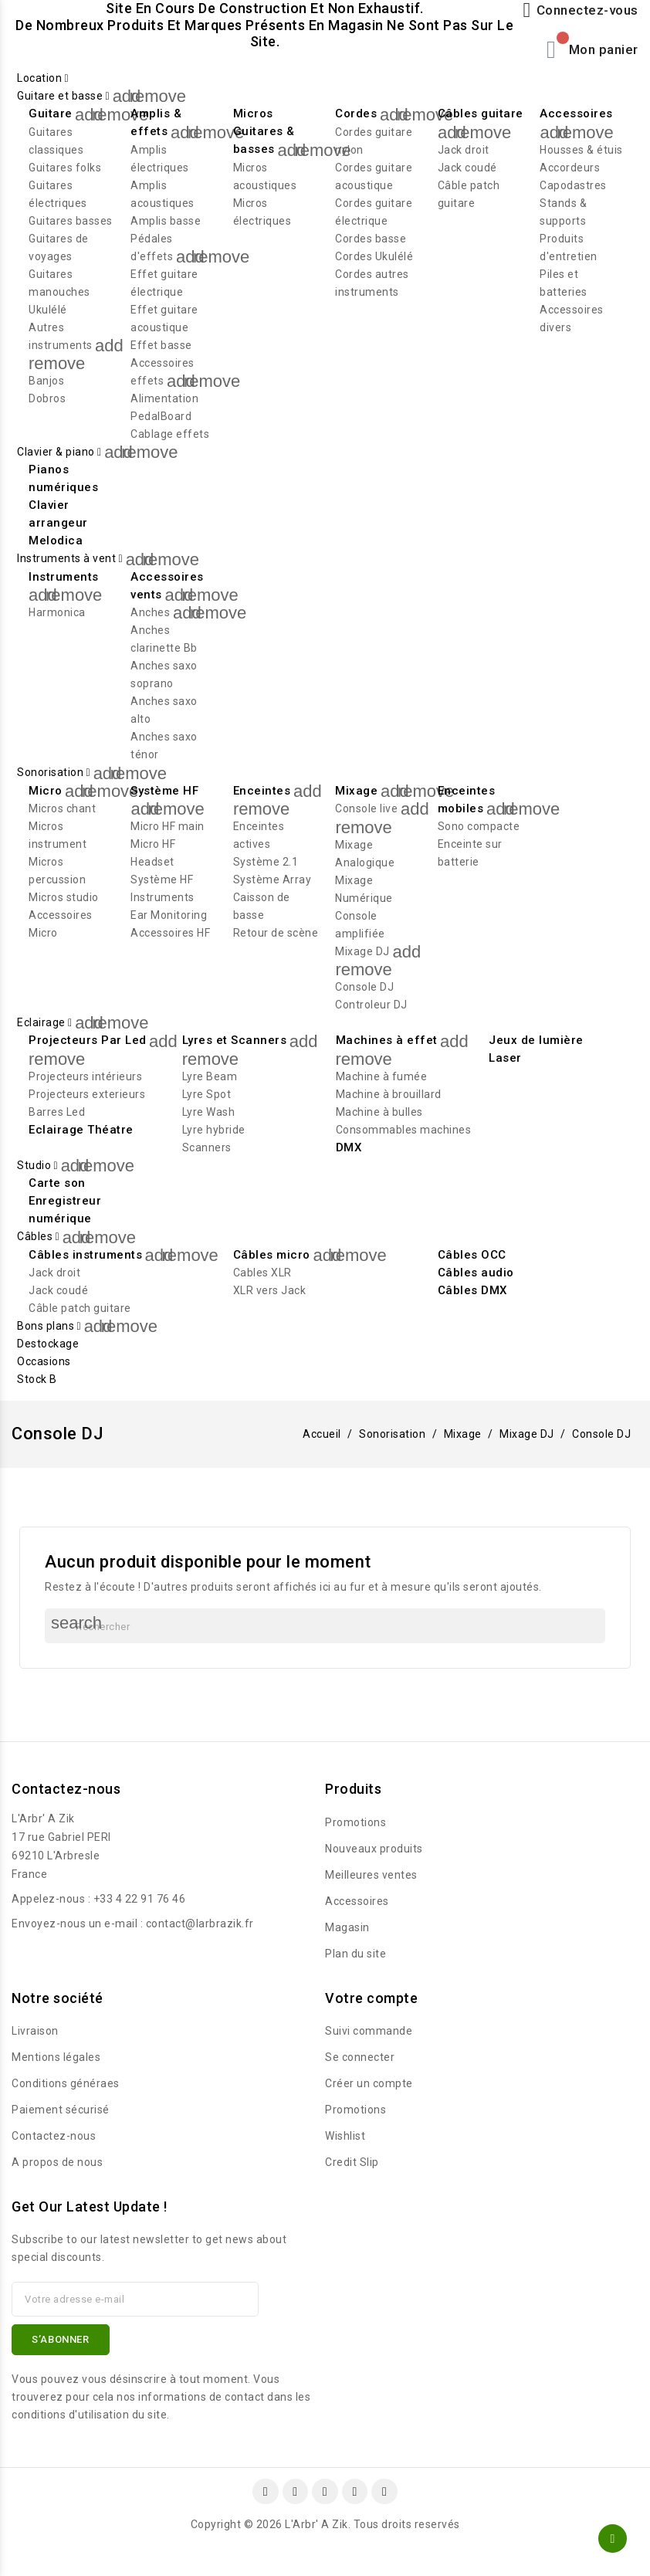 Image resolution: width=650 pixels, height=2576 pixels. Describe the element at coordinates (570, 167) in the screenshot. I see `Accordeurs` at that location.